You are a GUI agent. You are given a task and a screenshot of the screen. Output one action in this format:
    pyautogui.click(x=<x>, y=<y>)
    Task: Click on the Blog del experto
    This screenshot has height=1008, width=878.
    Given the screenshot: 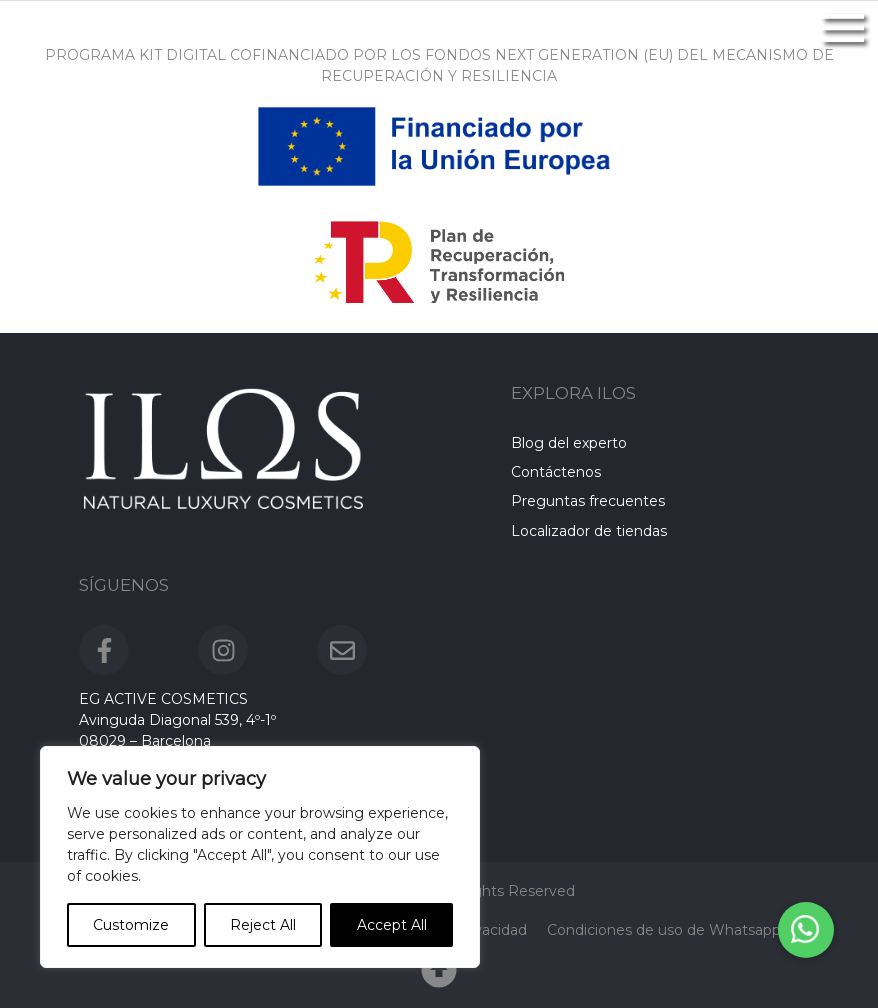 What is the action you would take?
    pyautogui.click(x=569, y=443)
    